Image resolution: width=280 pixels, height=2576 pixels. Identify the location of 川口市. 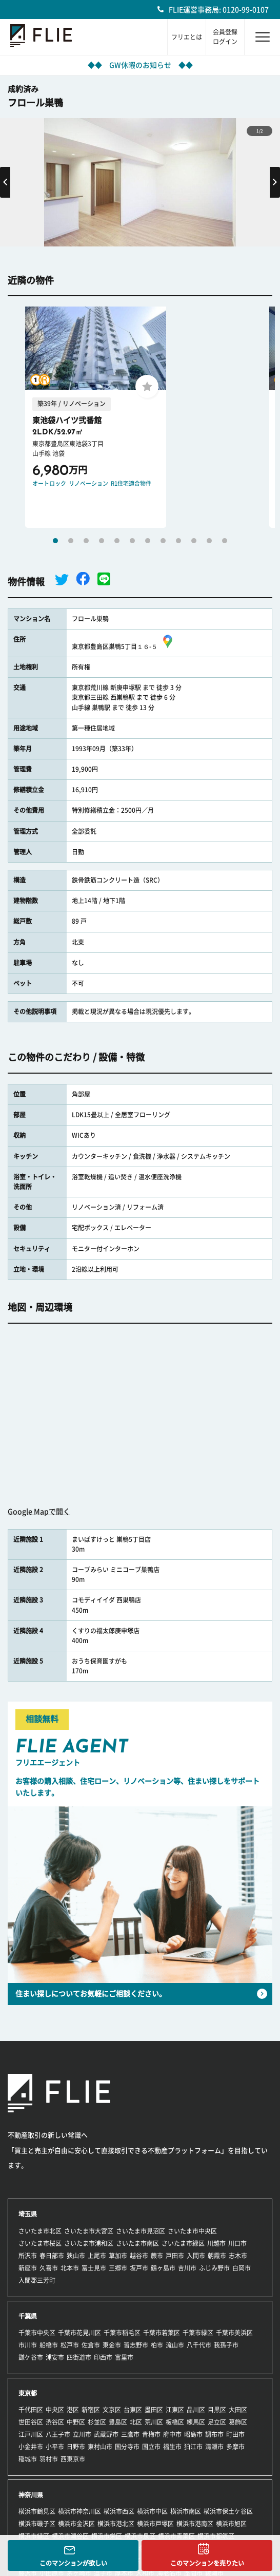
(237, 2243).